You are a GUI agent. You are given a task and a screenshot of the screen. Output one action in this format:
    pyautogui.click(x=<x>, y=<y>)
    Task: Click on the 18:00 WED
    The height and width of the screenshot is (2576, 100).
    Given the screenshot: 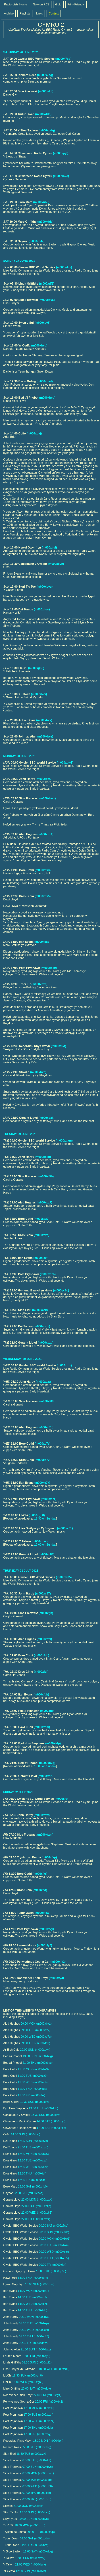 What is the action you would take?
    pyautogui.click(x=19, y=2382)
    